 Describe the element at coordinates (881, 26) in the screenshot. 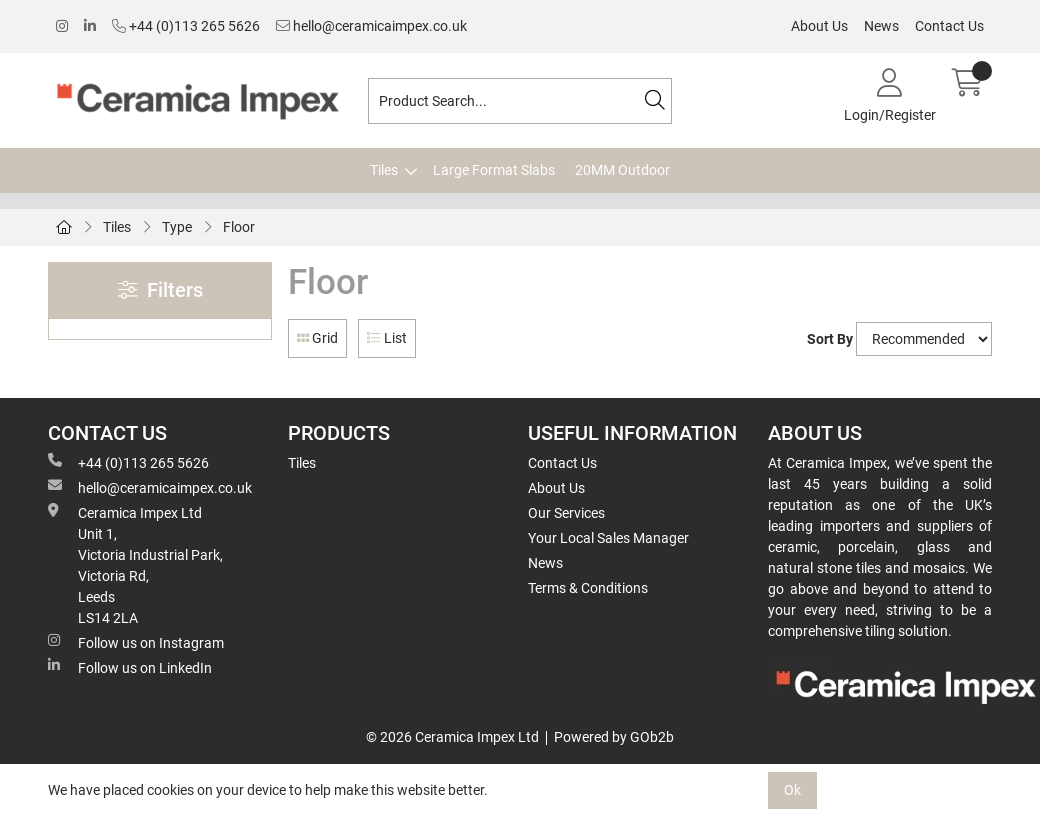

I see `News` at that location.